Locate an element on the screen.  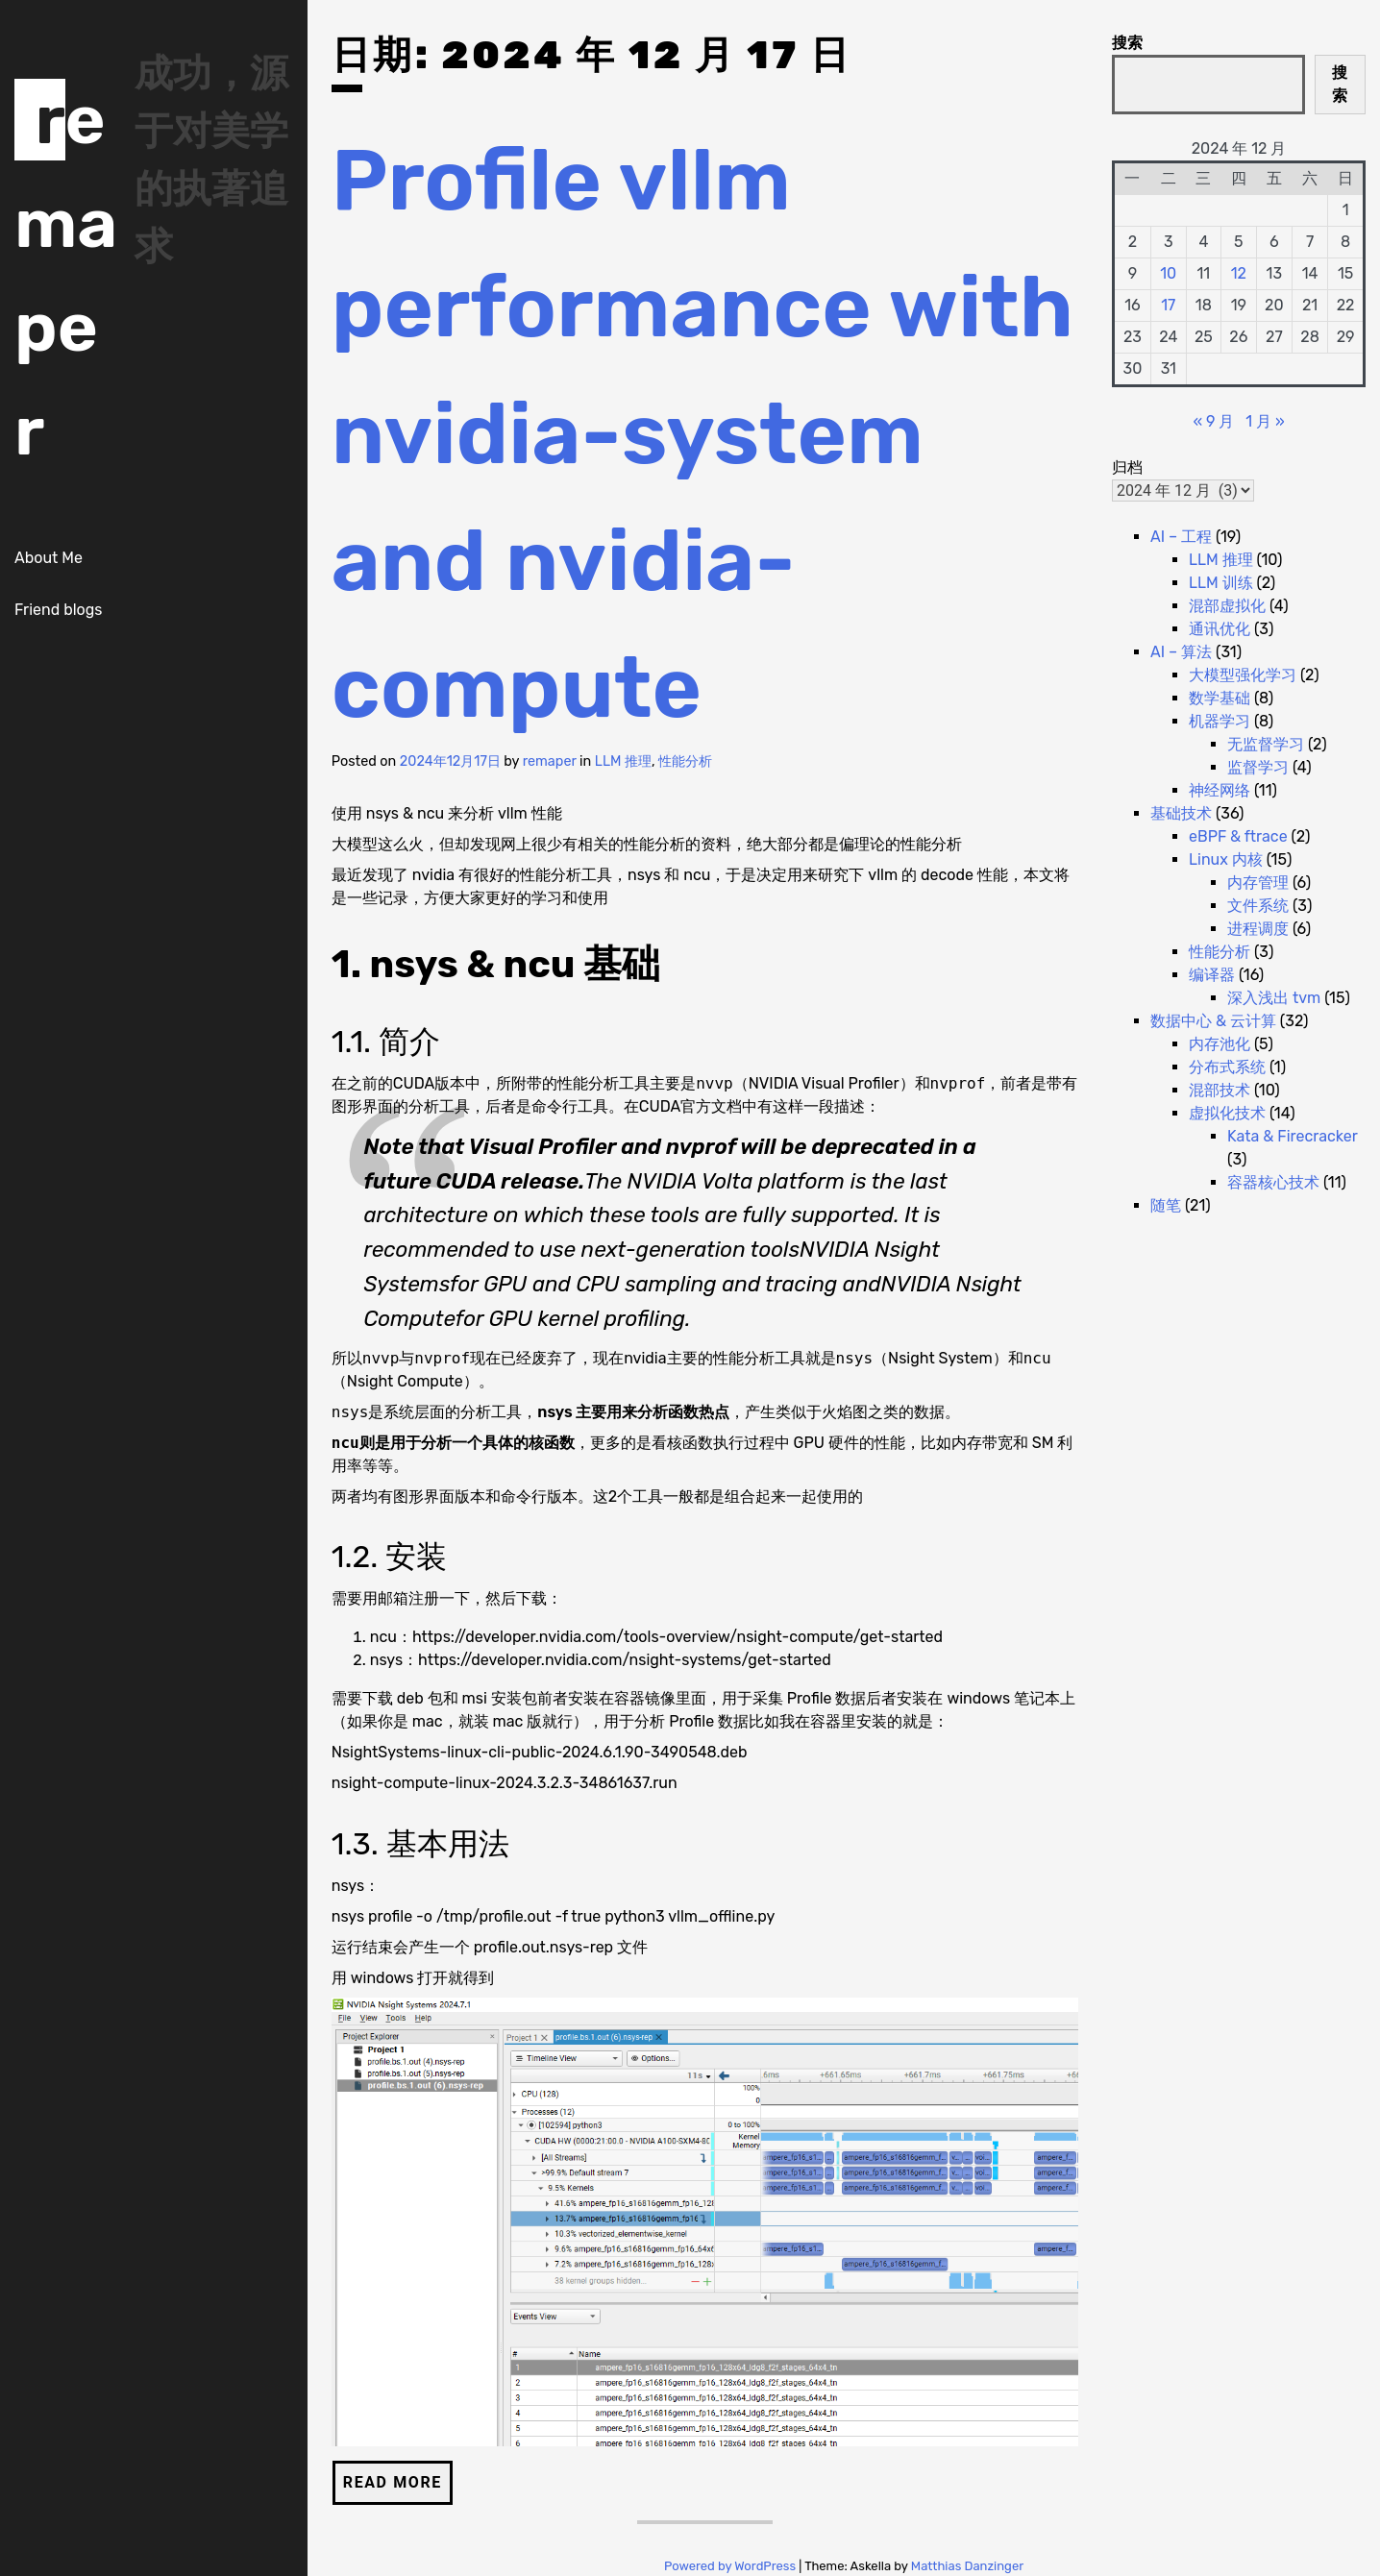
Powered by WordPress is located at coordinates (731, 2566).